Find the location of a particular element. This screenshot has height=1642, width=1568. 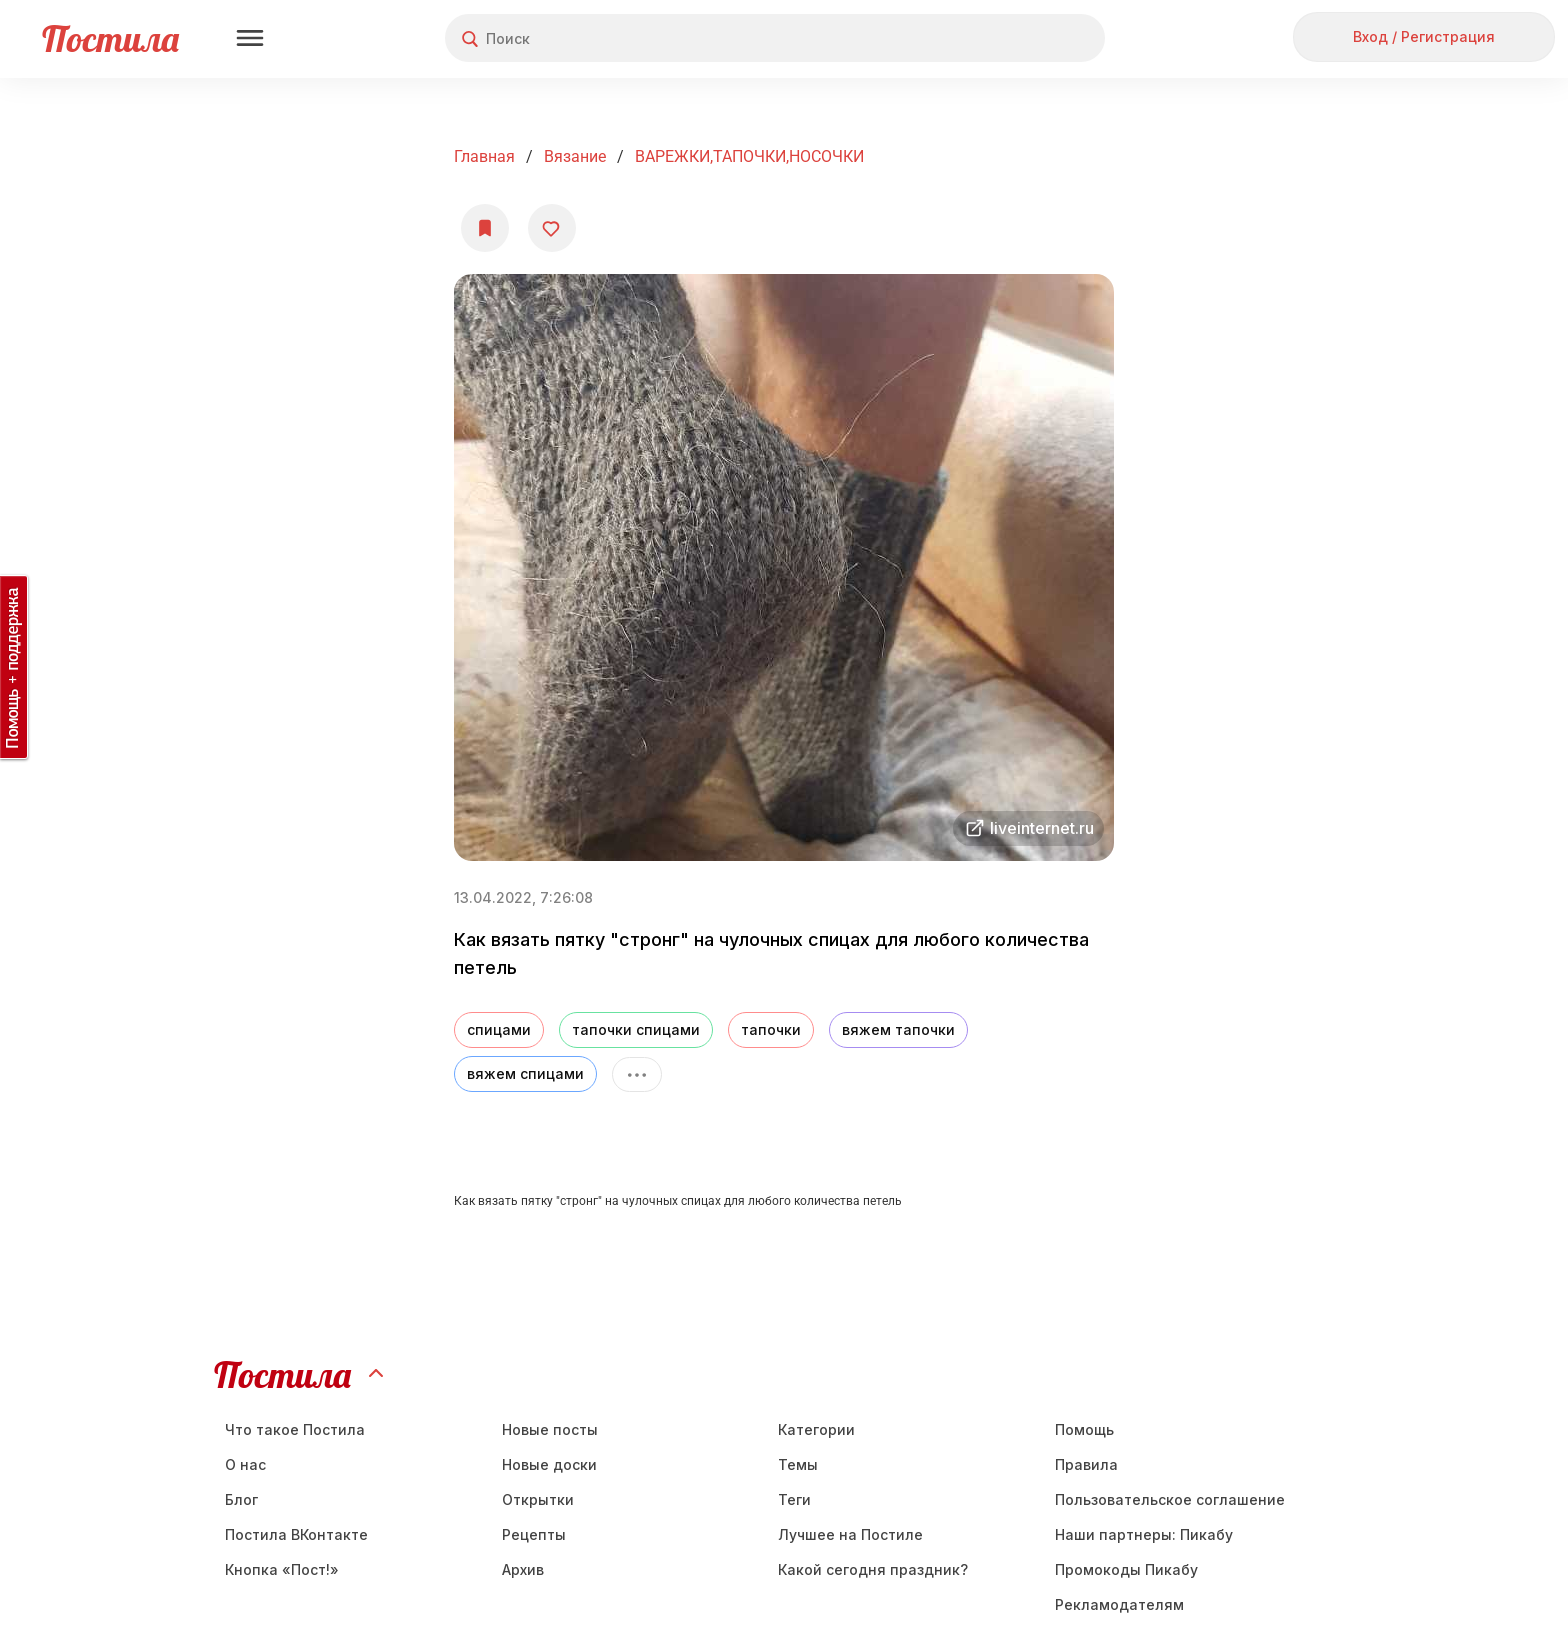

вяжем спицами is located at coordinates (525, 1073).